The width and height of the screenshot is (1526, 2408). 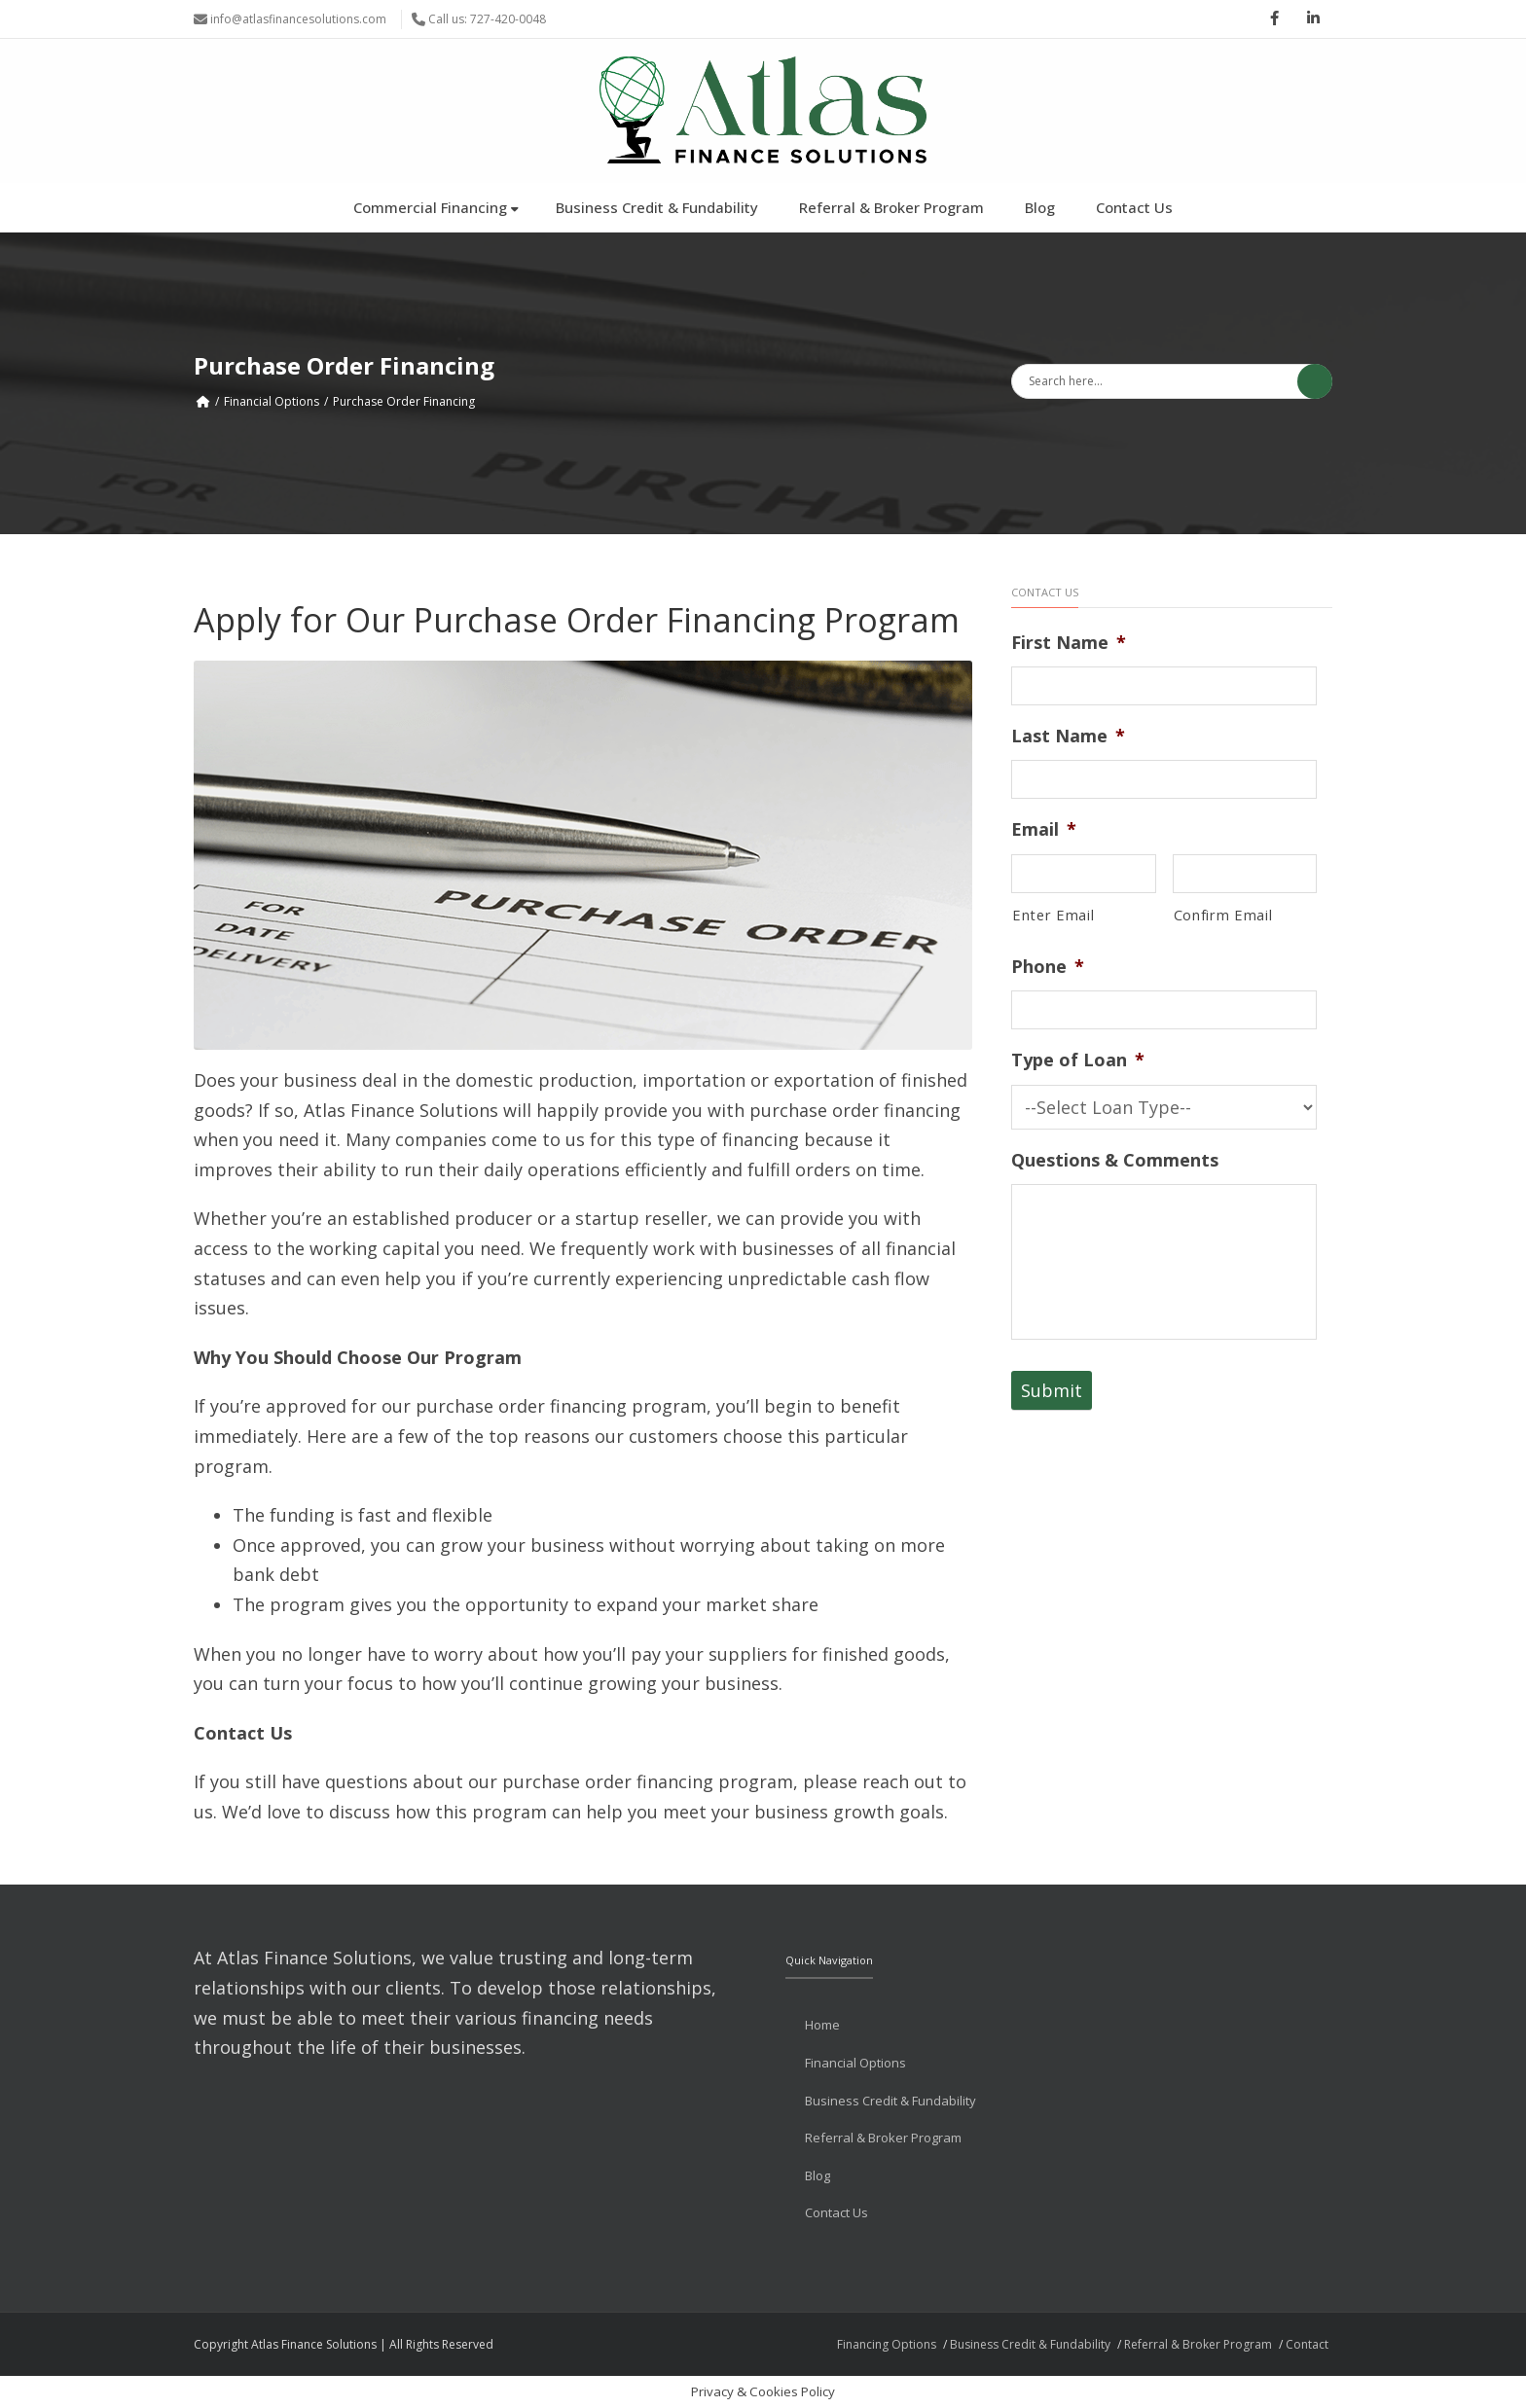 I want to click on Financial Options, so click(x=271, y=401).